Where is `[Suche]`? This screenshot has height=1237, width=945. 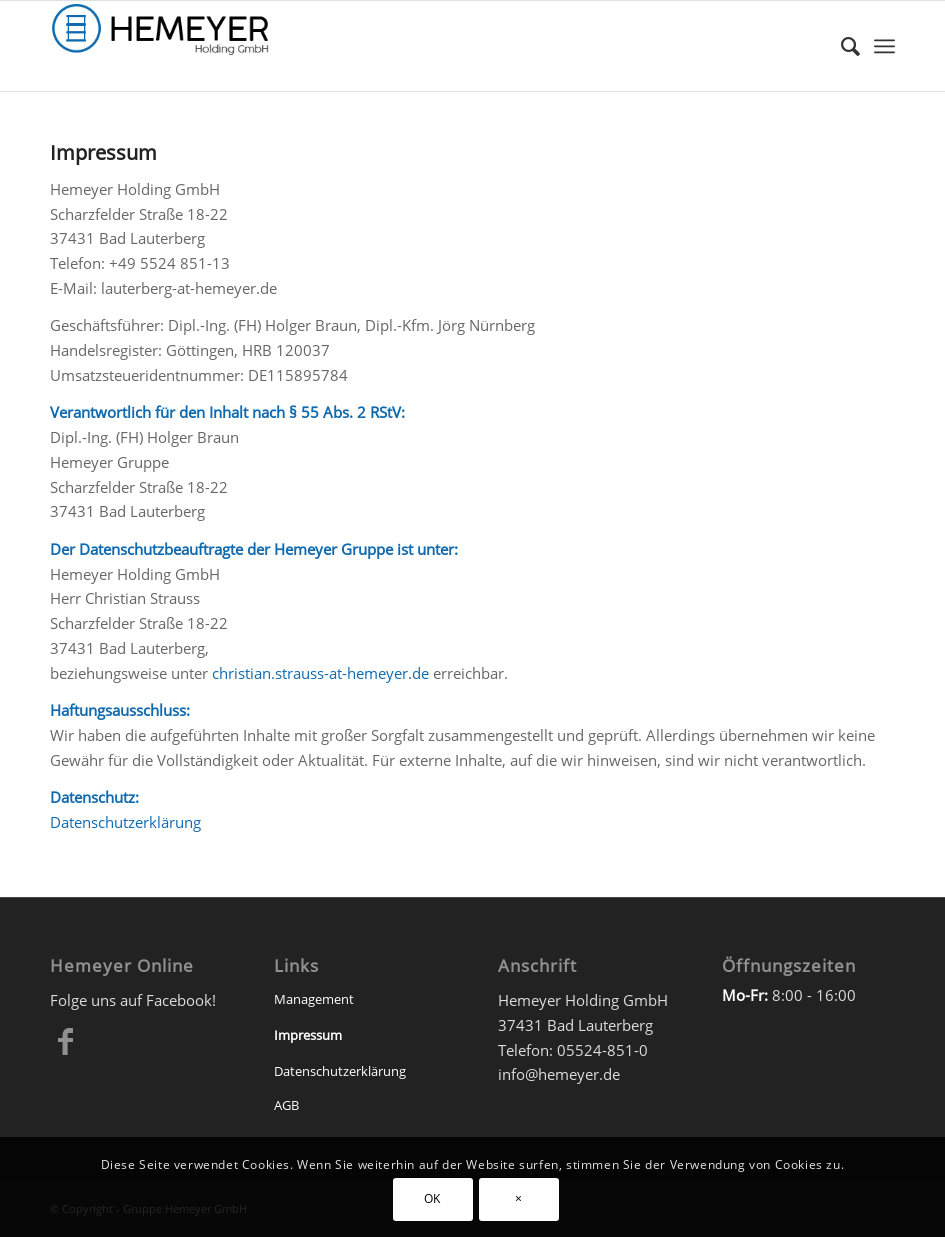 [Suche] is located at coordinates (840, 46).